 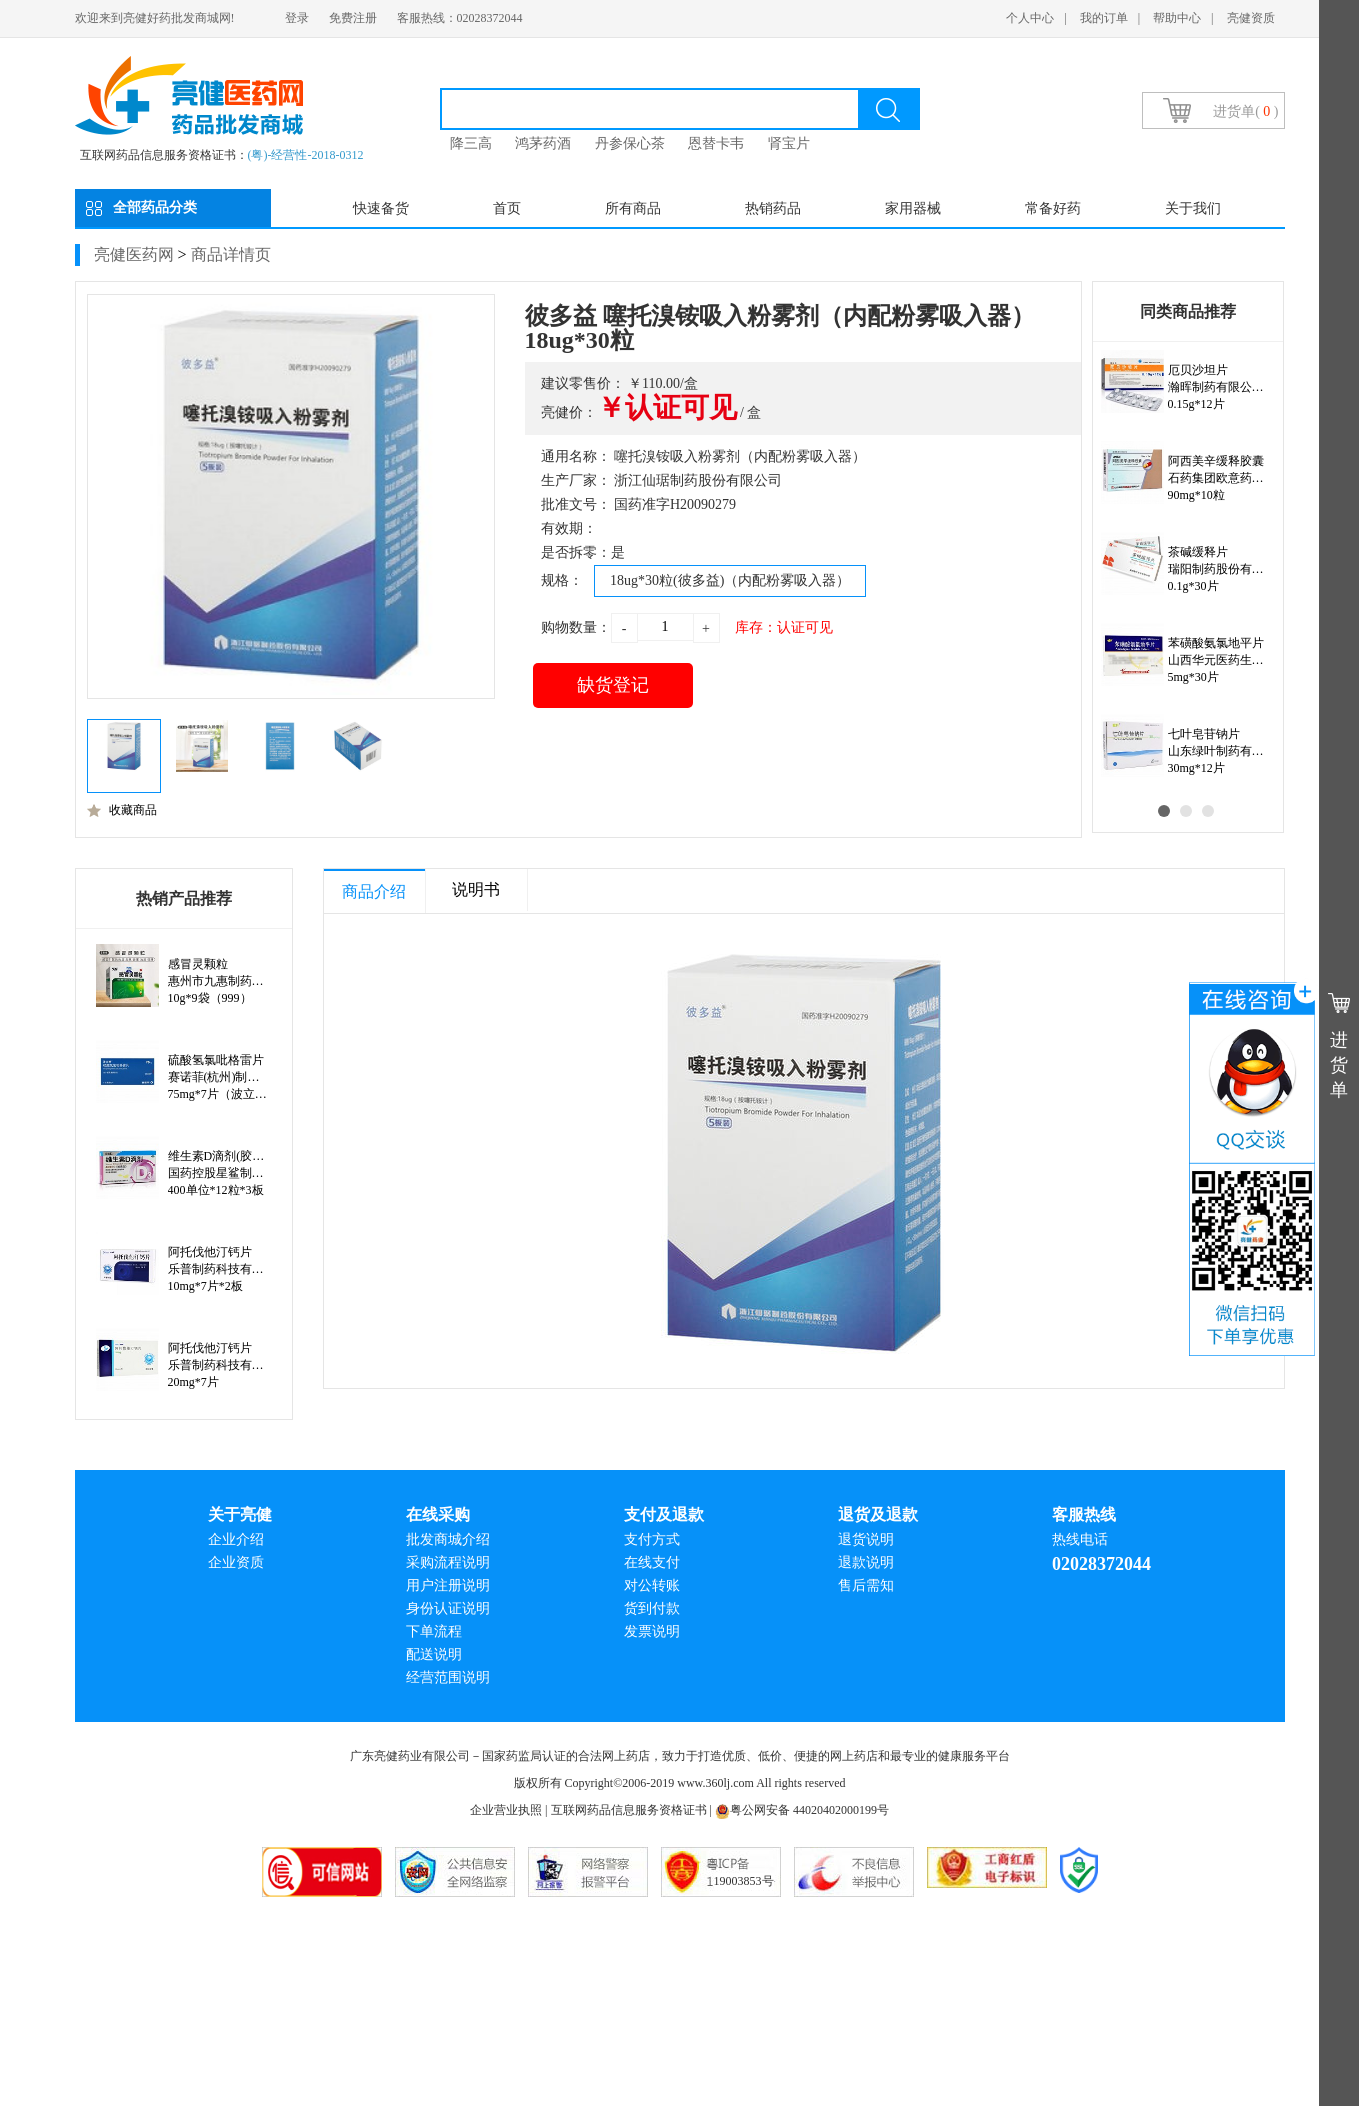 I want to click on 亮健医药网, so click(x=134, y=254).